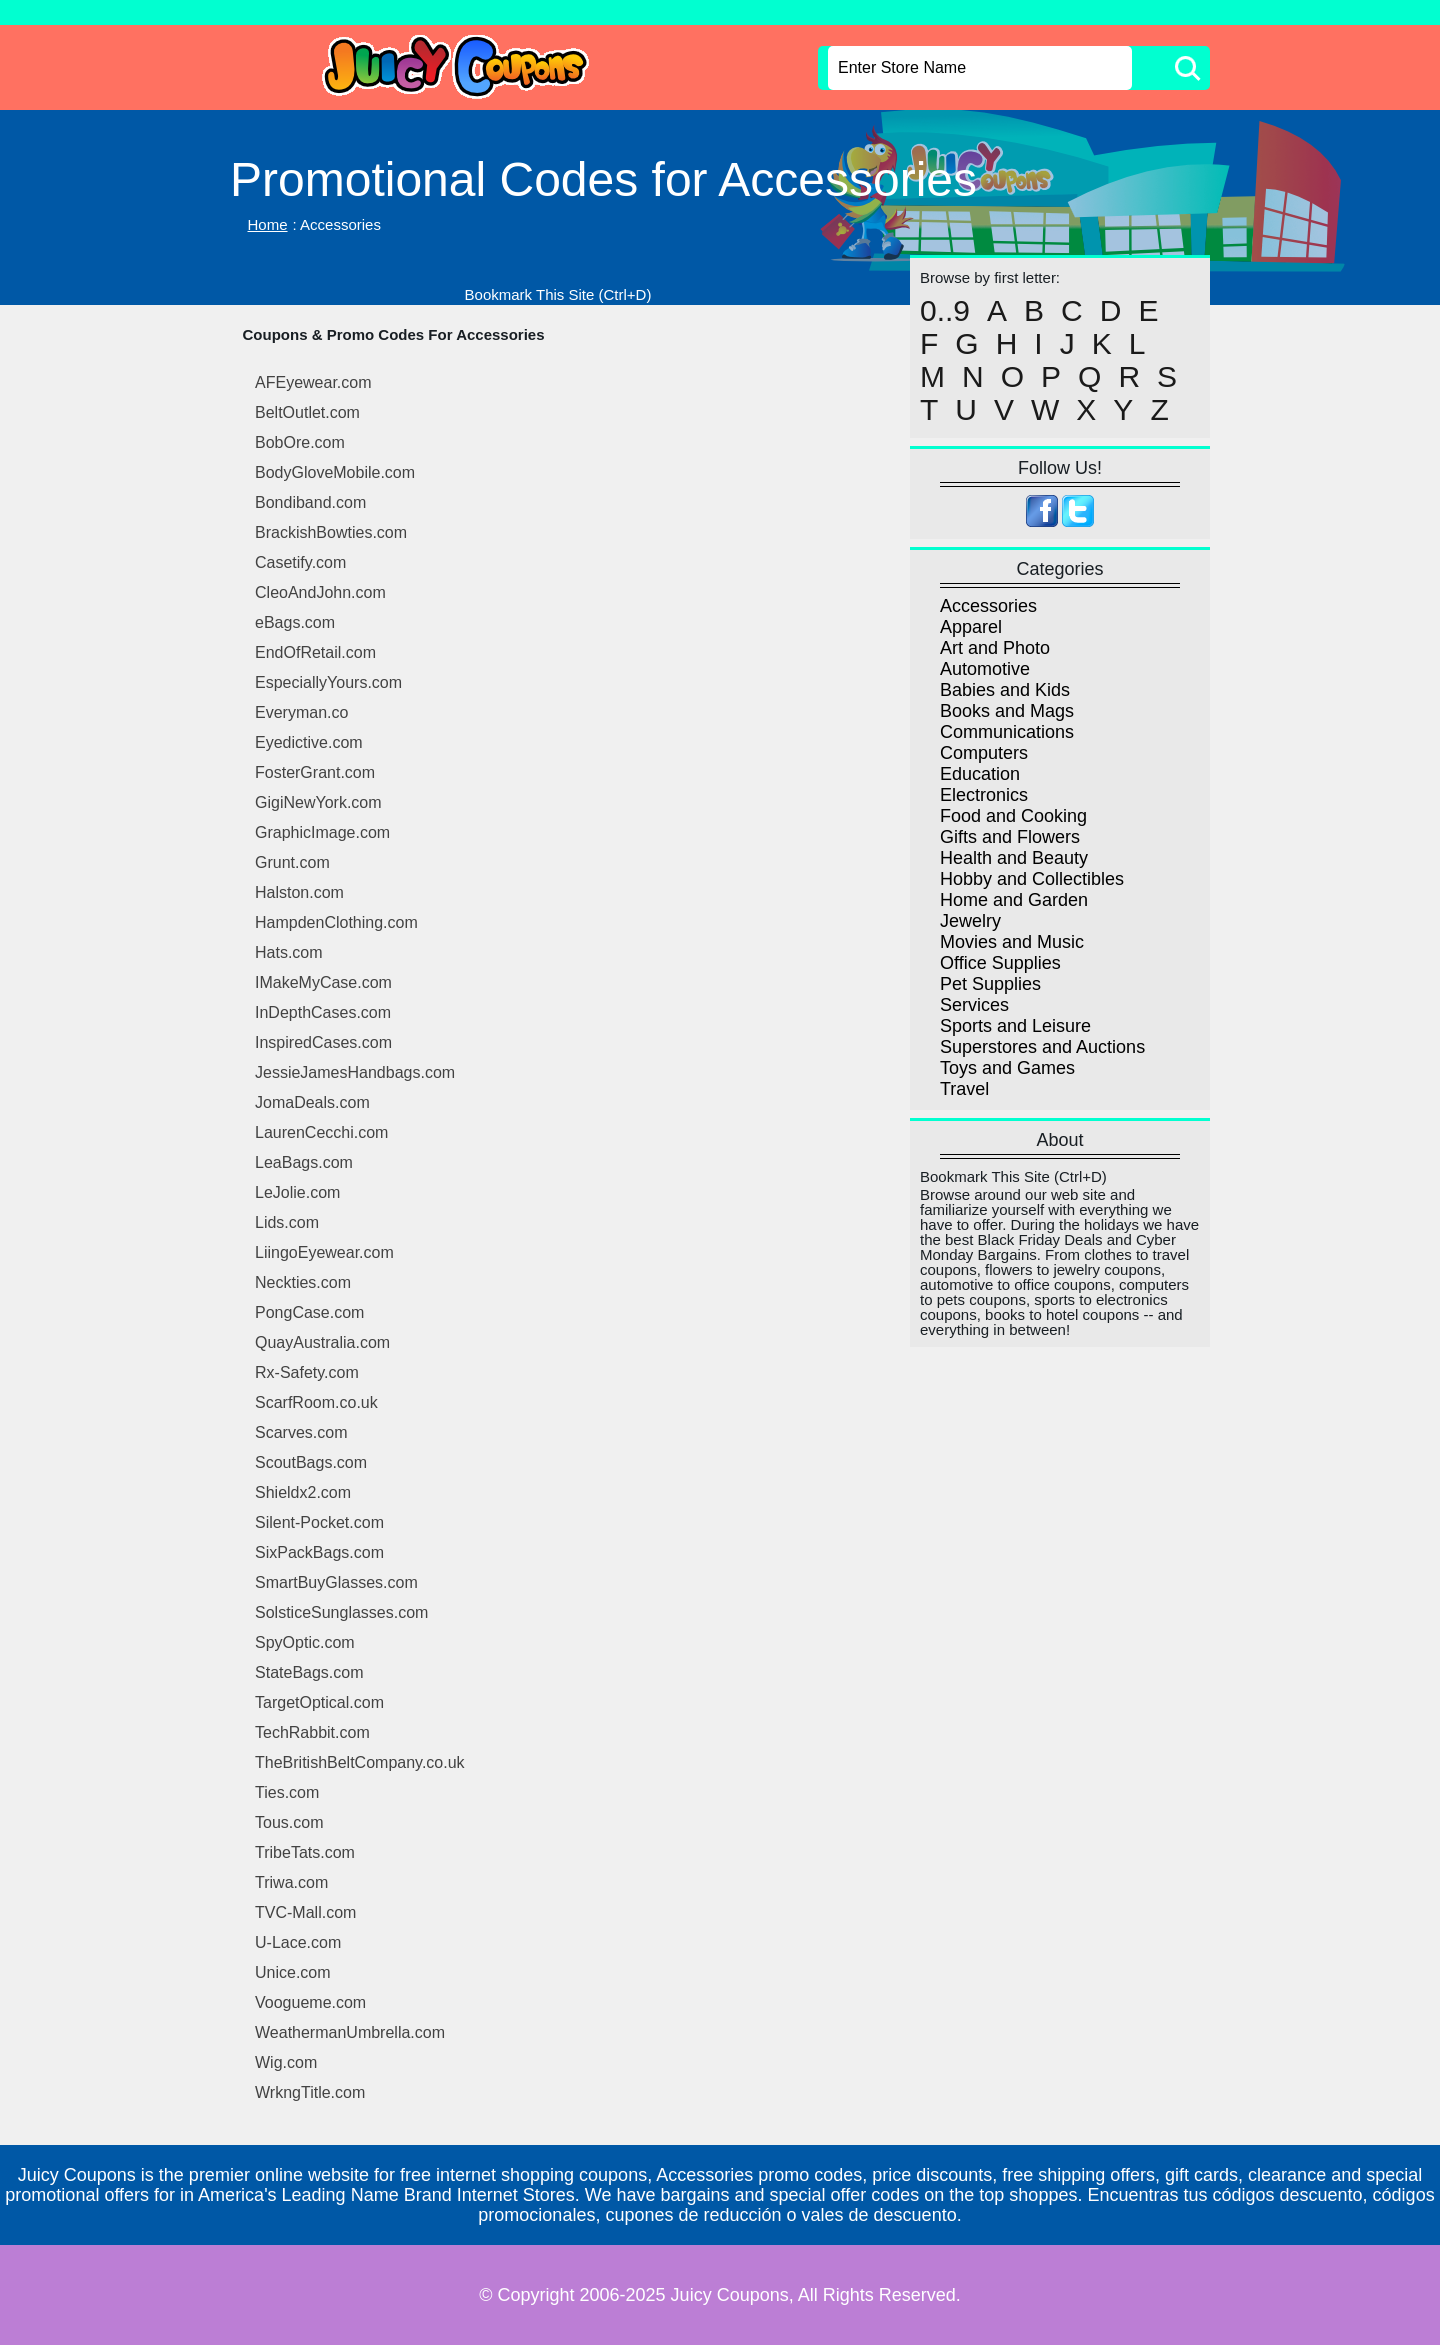 The height and width of the screenshot is (2345, 1440). Describe the element at coordinates (971, 627) in the screenshot. I see `Apparel` at that location.